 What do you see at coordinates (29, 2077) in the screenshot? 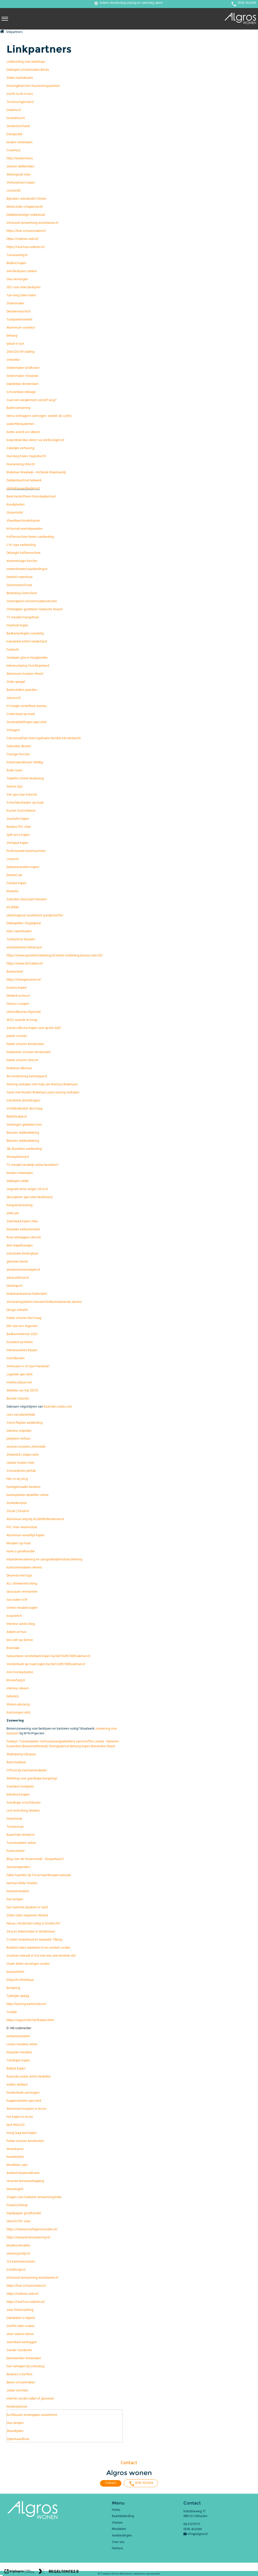
I see `Raamdecoratie online bestellen` at bounding box center [29, 2077].